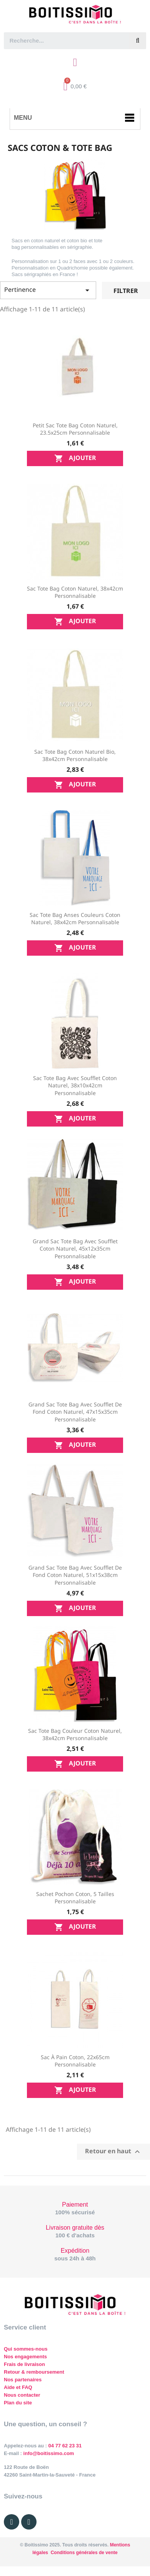 This screenshot has height=2576, width=150. I want to click on Nous contacter, so click(22, 2395).